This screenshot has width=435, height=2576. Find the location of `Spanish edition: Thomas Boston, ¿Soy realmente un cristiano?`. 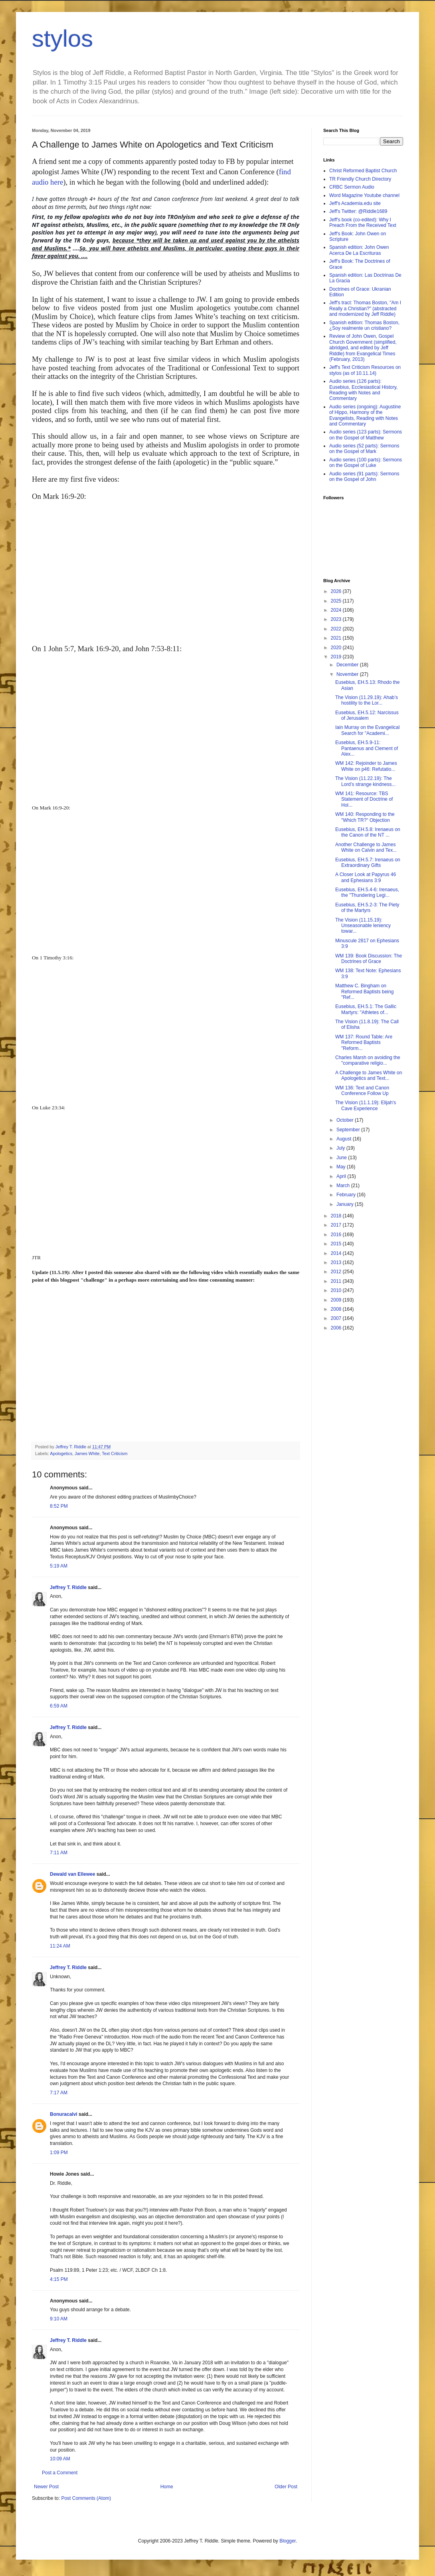

Spanish edition: Thomas Boston, ¿Soy realmente un cristiano? is located at coordinates (364, 325).